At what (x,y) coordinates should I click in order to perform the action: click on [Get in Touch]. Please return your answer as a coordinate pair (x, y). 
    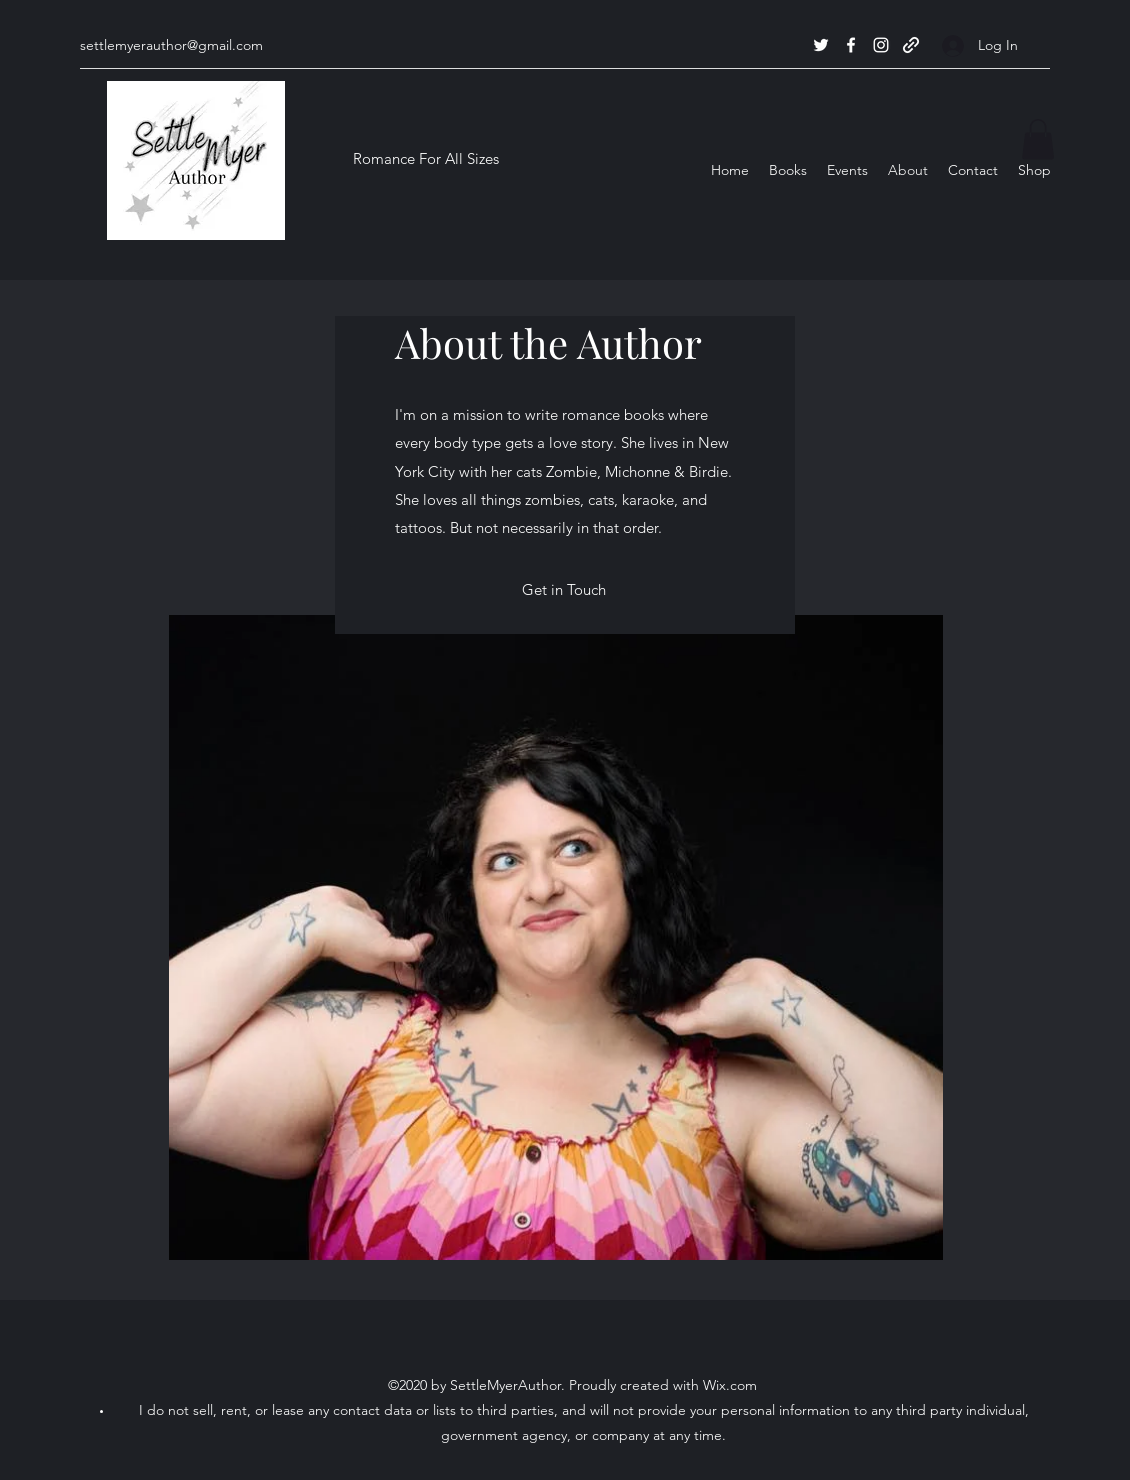
    Looking at the image, I should click on (564, 590).